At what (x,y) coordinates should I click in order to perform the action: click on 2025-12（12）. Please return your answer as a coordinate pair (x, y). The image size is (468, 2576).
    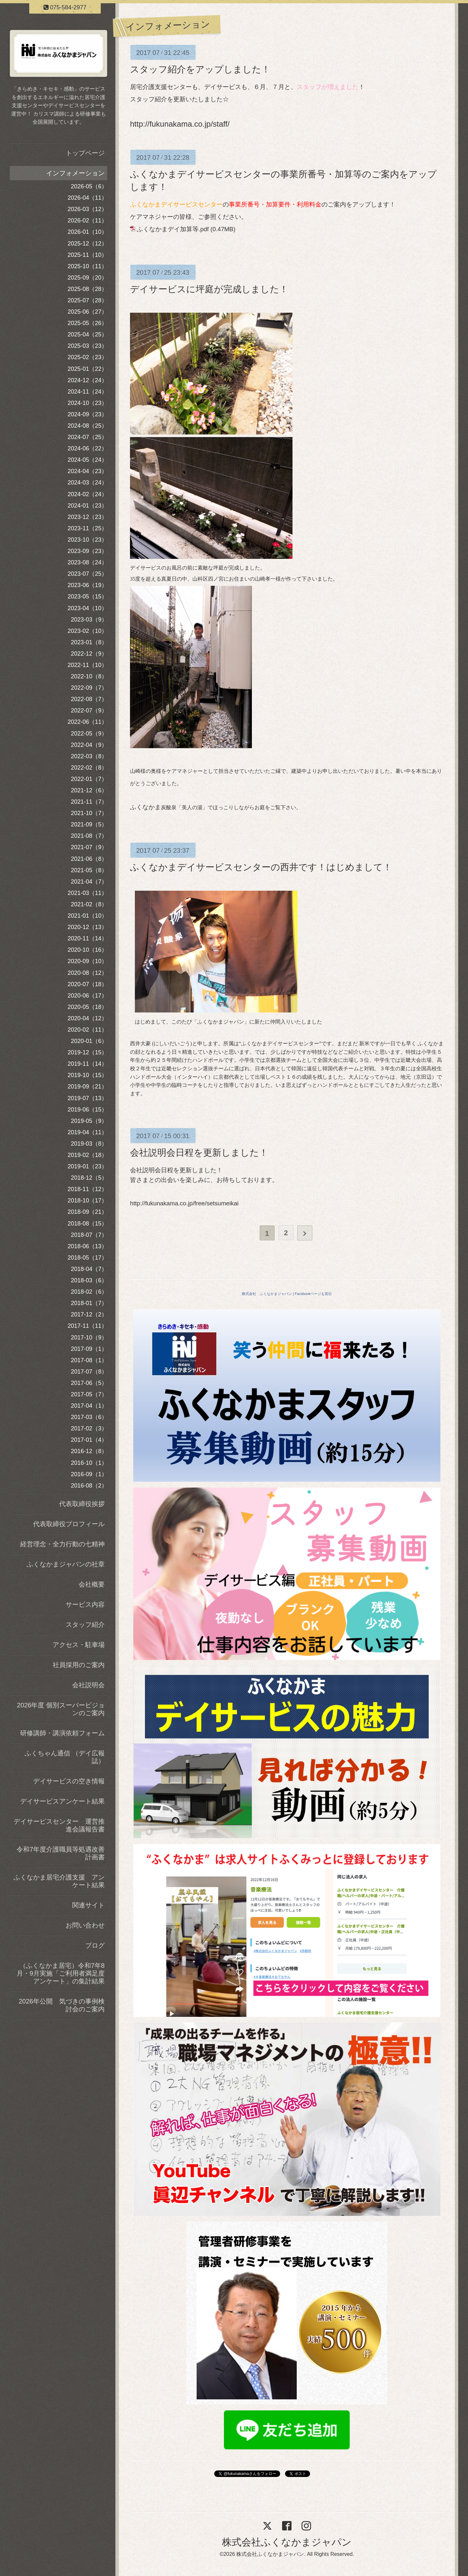
    Looking at the image, I should click on (87, 243).